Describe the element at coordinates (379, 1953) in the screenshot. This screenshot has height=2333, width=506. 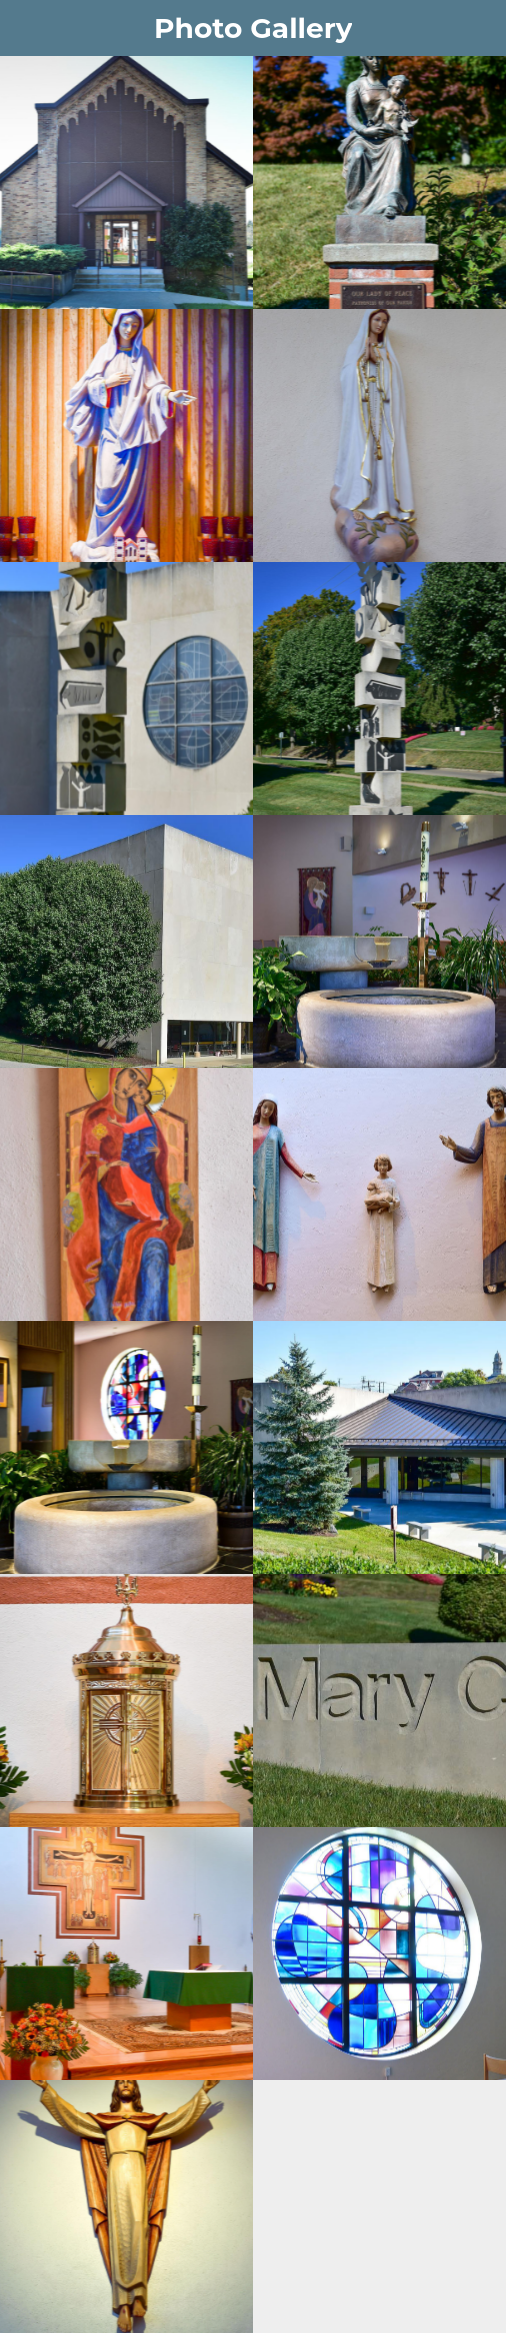
I see `[Rose window]` at that location.